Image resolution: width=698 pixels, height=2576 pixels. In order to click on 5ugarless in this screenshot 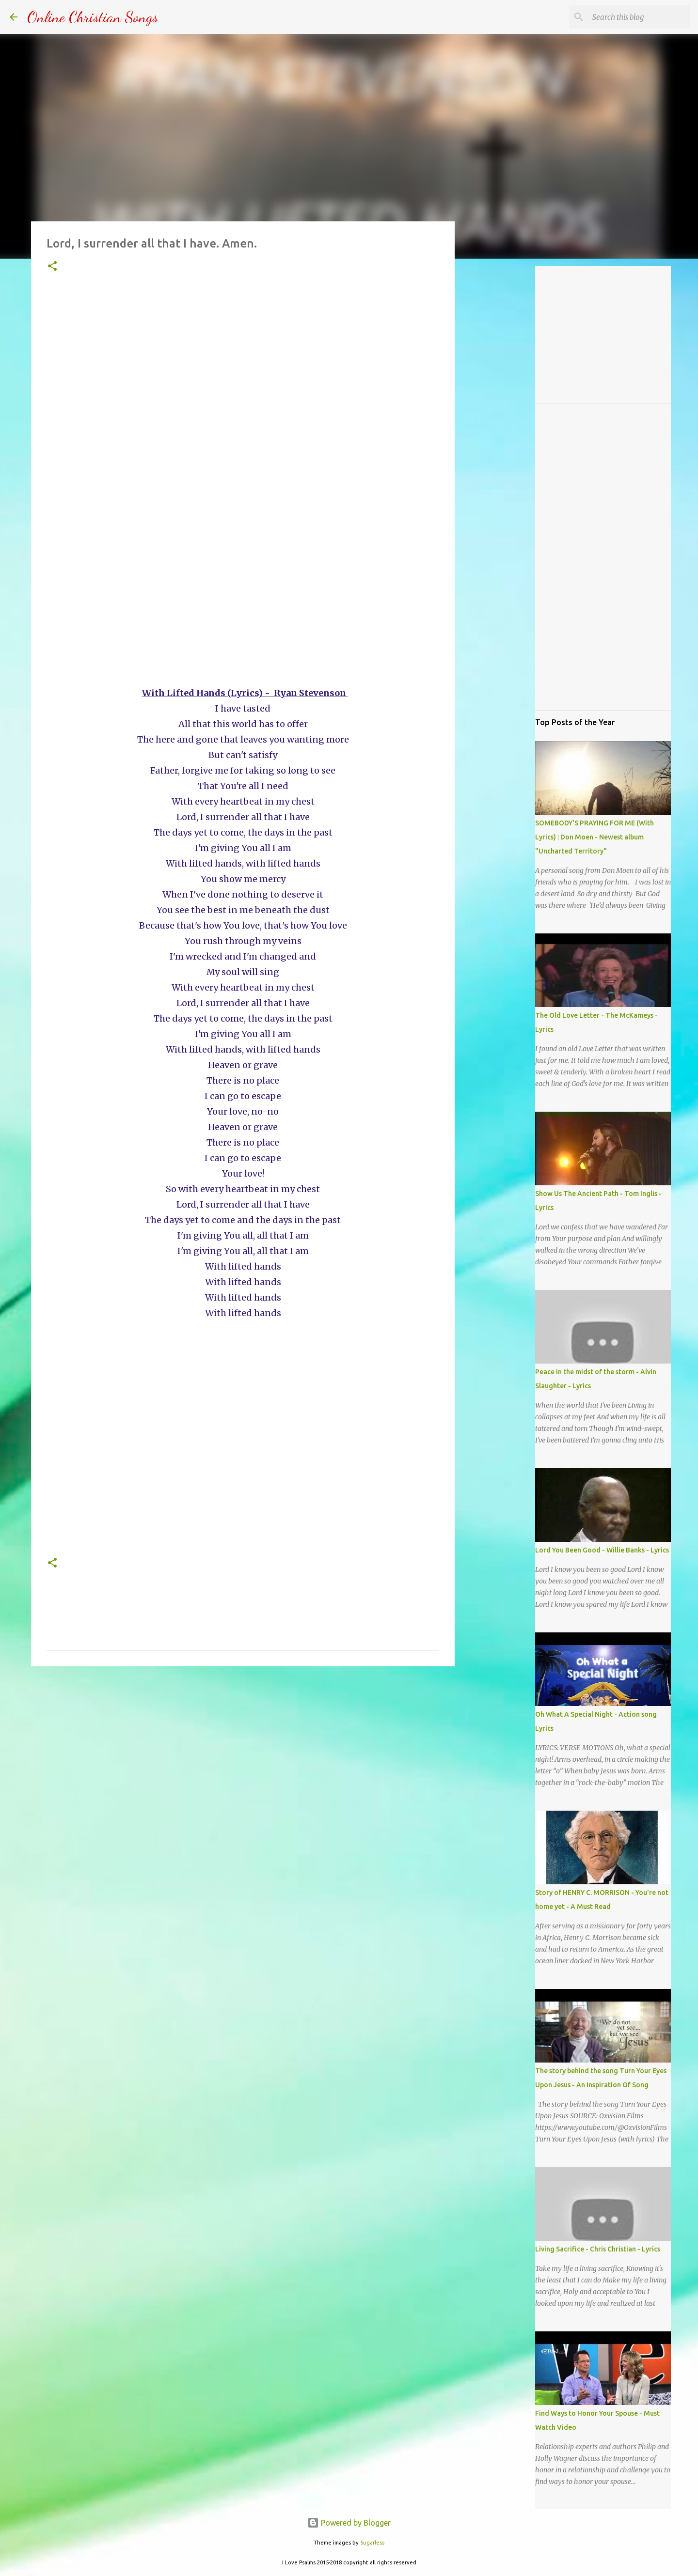, I will do `click(372, 2542)`.